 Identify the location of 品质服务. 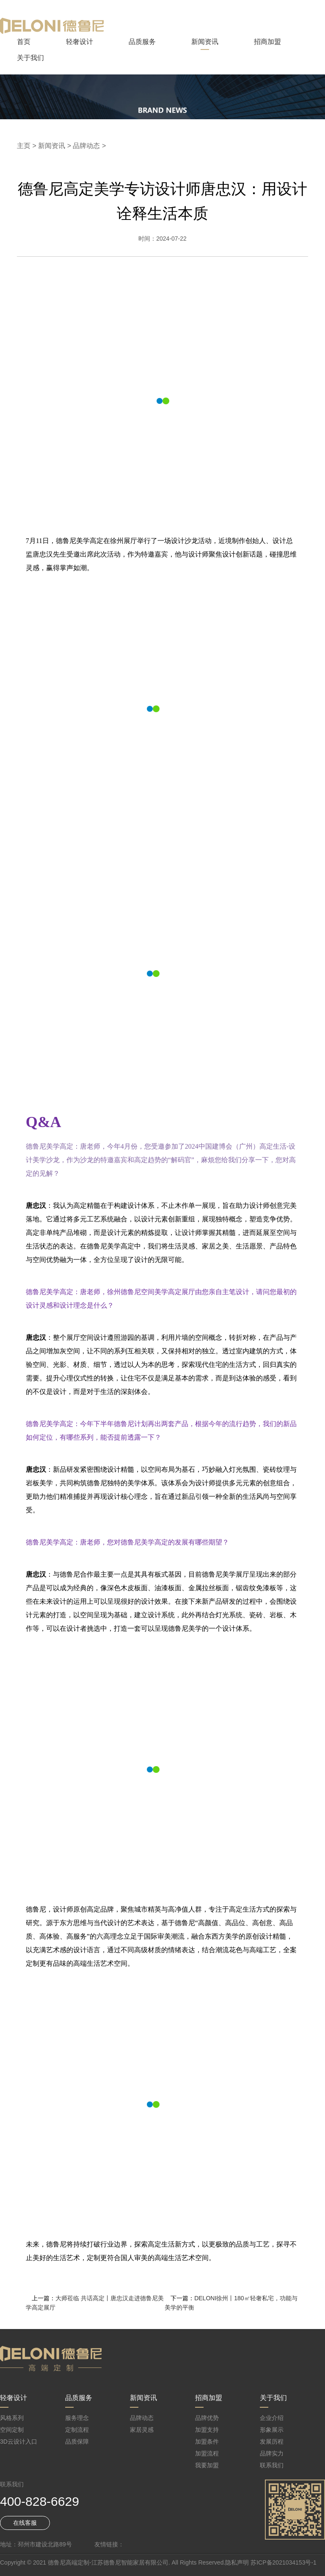
(142, 41).